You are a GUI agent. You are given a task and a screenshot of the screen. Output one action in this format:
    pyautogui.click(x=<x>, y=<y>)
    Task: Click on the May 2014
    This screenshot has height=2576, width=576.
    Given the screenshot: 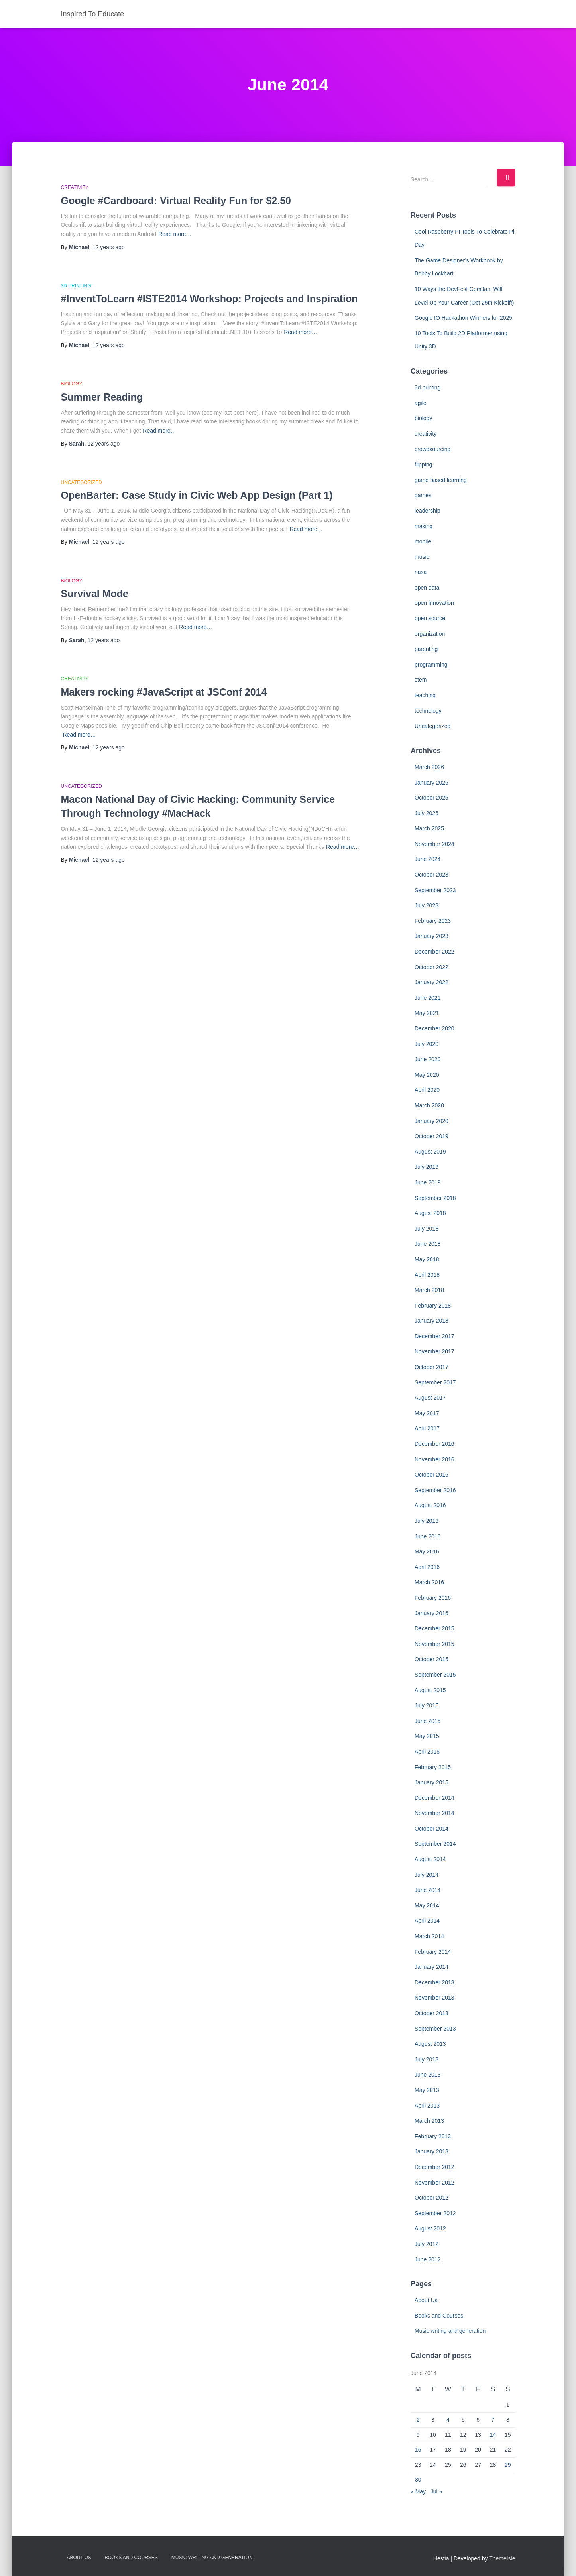 What is the action you would take?
    pyautogui.click(x=427, y=1905)
    